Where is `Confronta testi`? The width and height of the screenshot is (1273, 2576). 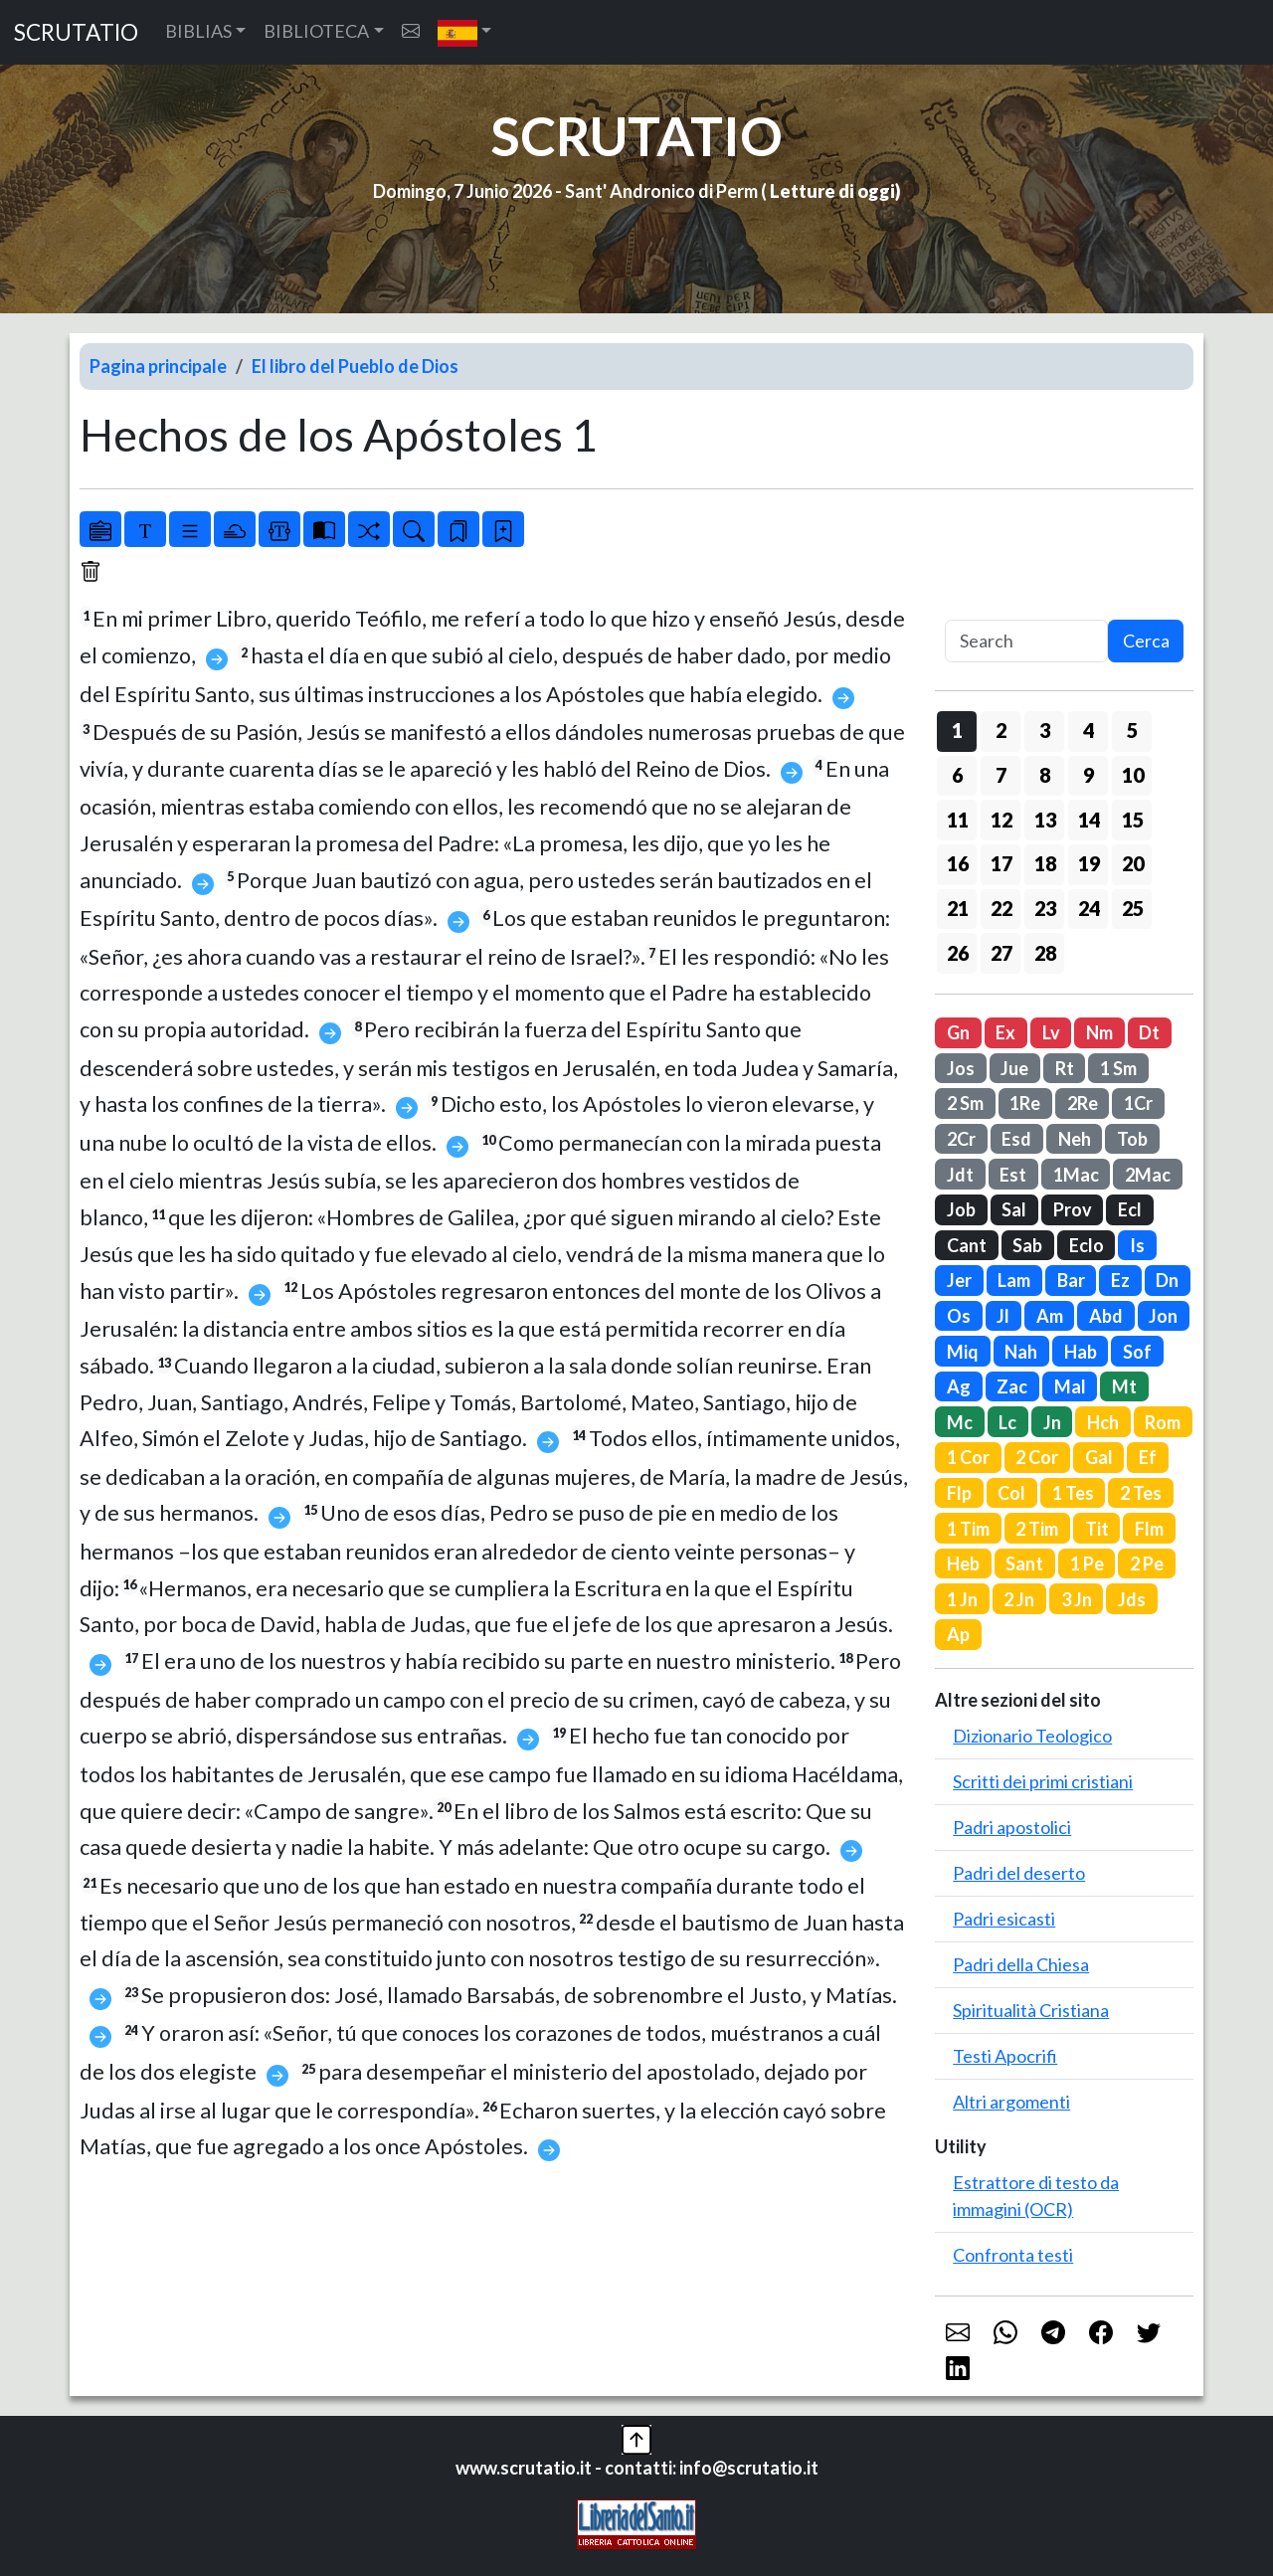
Confronta testi is located at coordinates (1013, 2255).